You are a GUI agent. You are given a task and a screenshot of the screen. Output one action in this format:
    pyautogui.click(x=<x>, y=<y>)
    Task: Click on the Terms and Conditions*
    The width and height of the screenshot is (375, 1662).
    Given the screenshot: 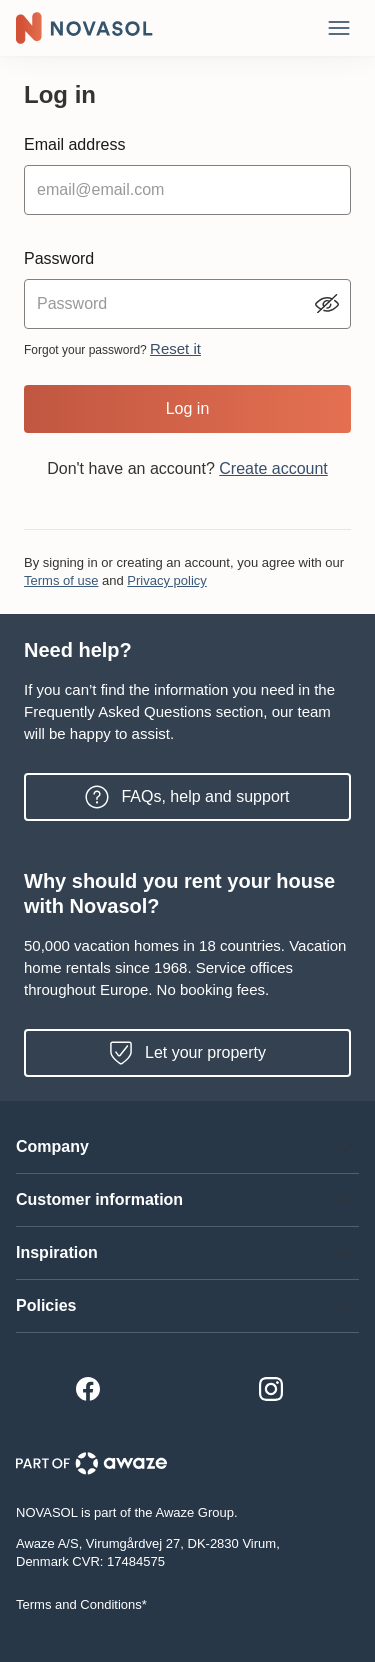 What is the action you would take?
    pyautogui.click(x=81, y=1604)
    